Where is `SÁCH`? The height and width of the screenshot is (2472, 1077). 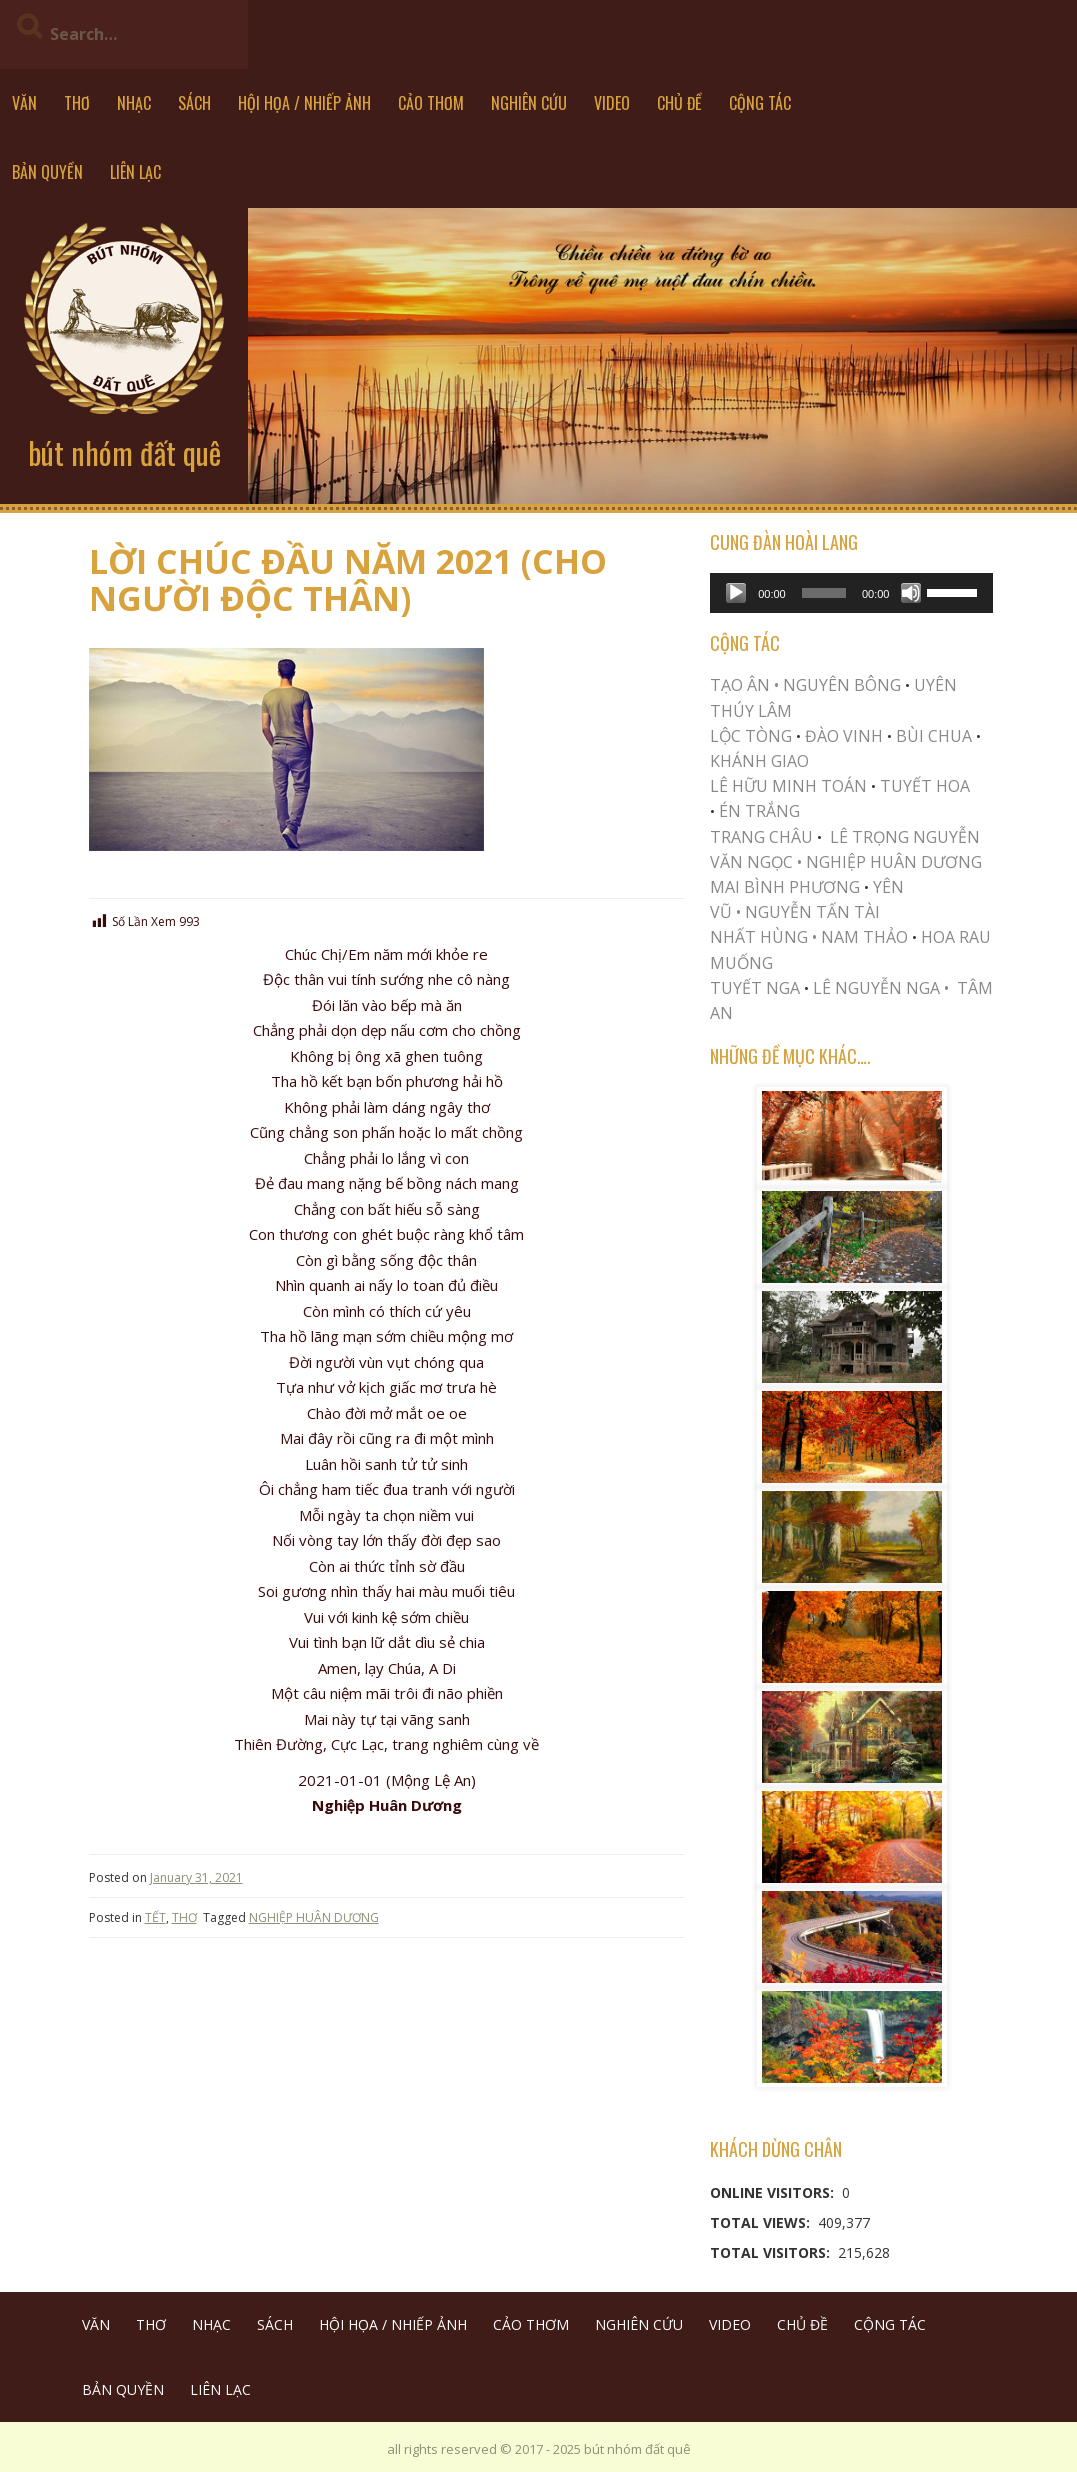
SÁCH is located at coordinates (194, 103).